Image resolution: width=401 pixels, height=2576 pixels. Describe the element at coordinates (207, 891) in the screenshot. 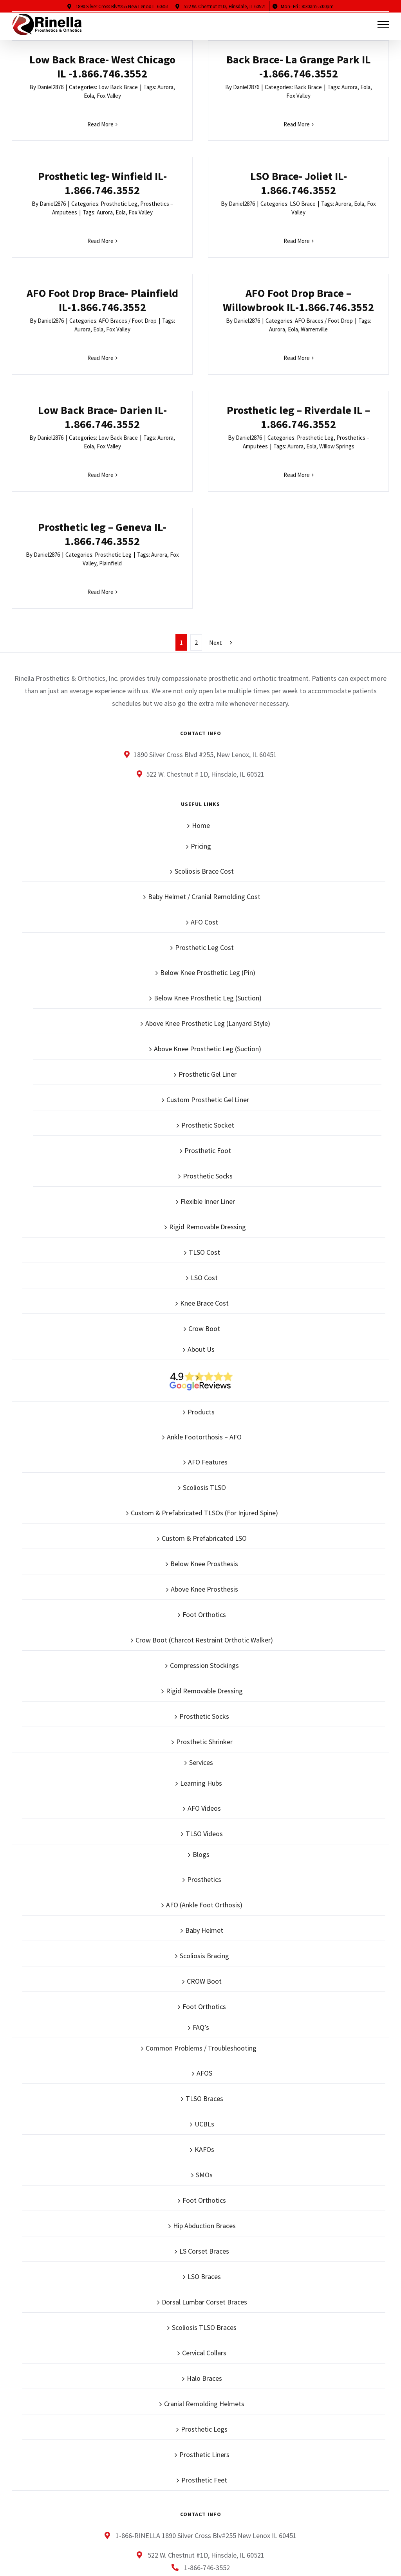

I see `Above Knee Prosthetic Leg (Lanyard Style)` at that location.